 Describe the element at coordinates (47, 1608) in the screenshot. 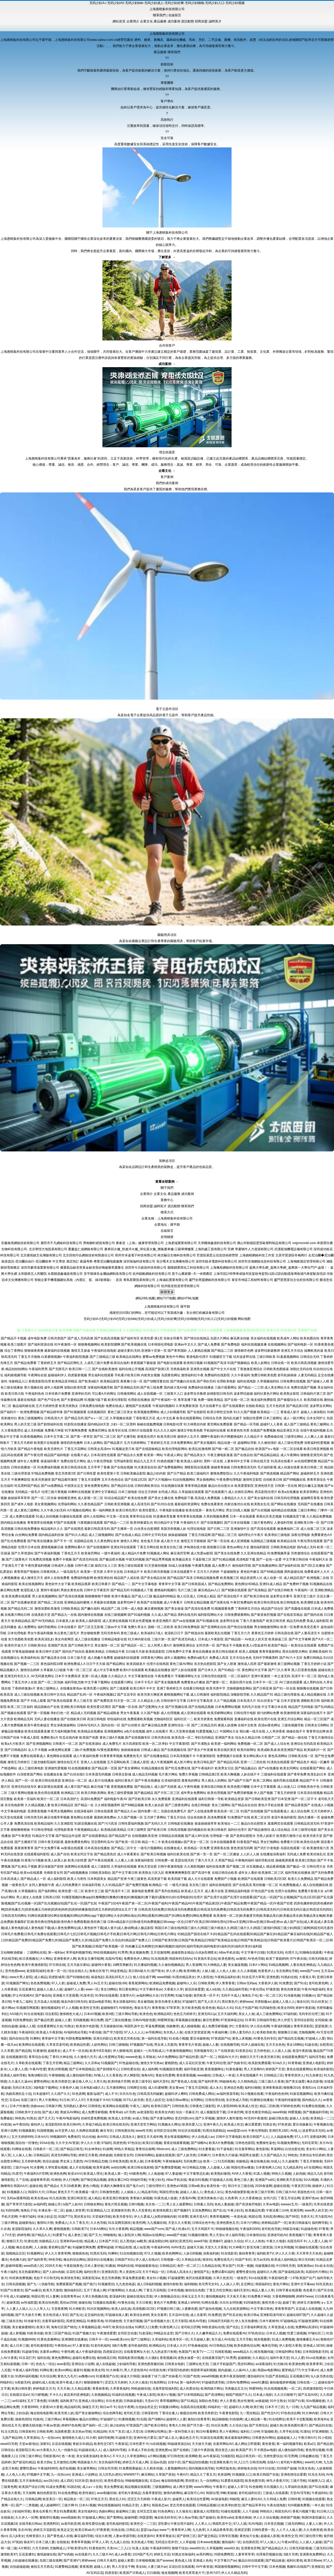

I see `激情深爱欧美激情` at that location.